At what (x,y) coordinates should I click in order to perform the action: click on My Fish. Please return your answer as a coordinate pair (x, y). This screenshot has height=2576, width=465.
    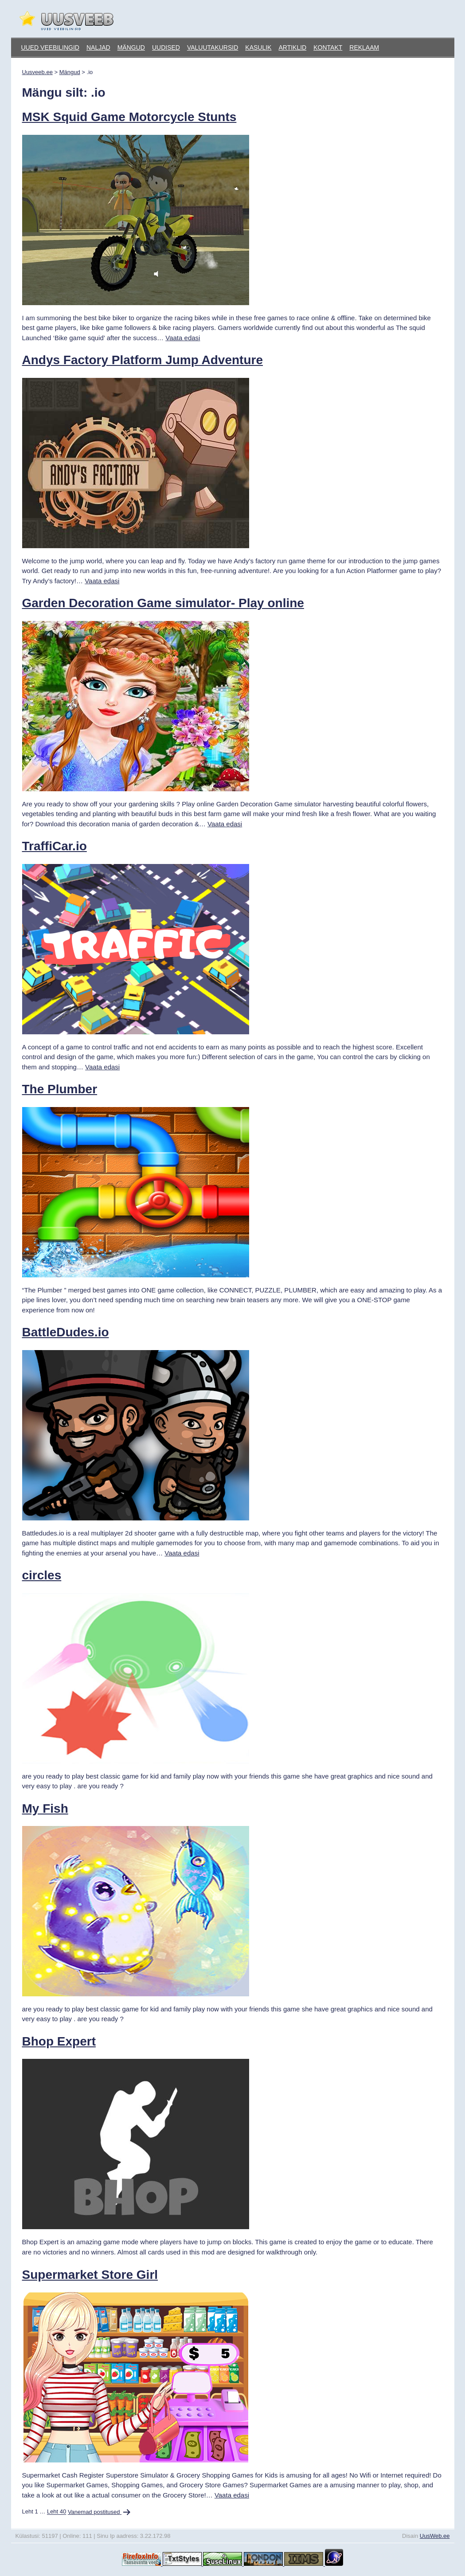
    Looking at the image, I should click on (45, 1808).